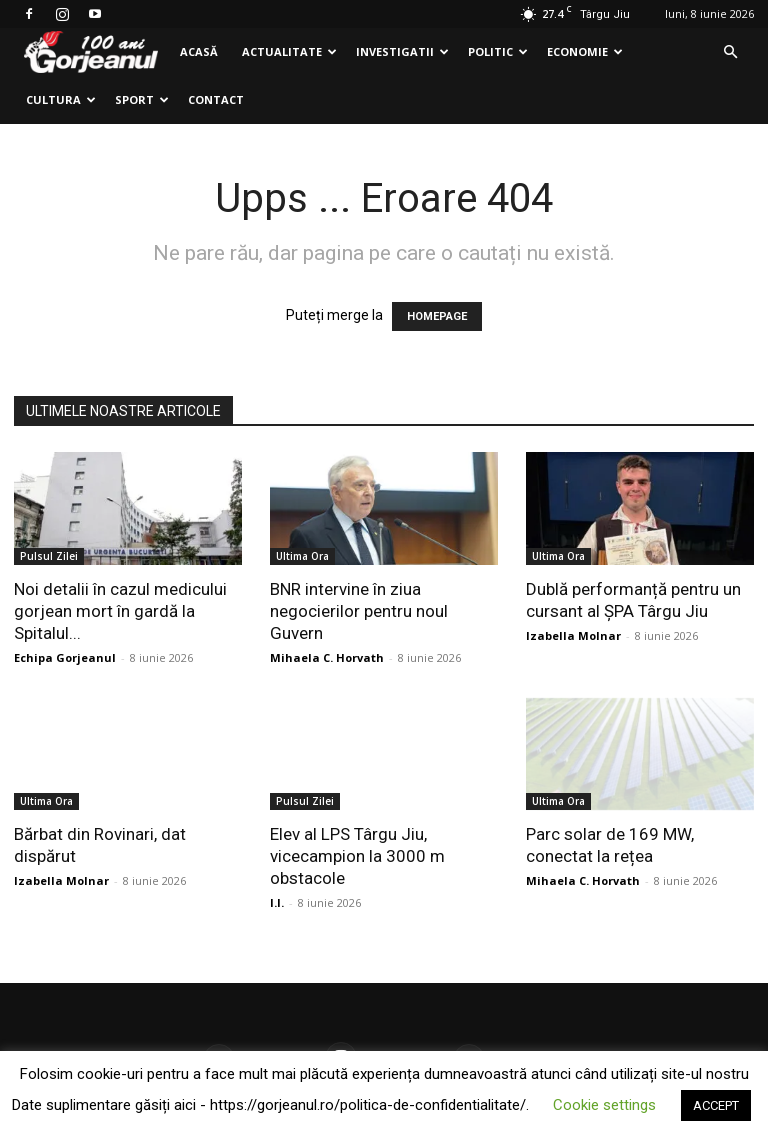 This screenshot has height=1138, width=768. What do you see at coordinates (49, 556) in the screenshot?
I see `Pulsul Zilei` at bounding box center [49, 556].